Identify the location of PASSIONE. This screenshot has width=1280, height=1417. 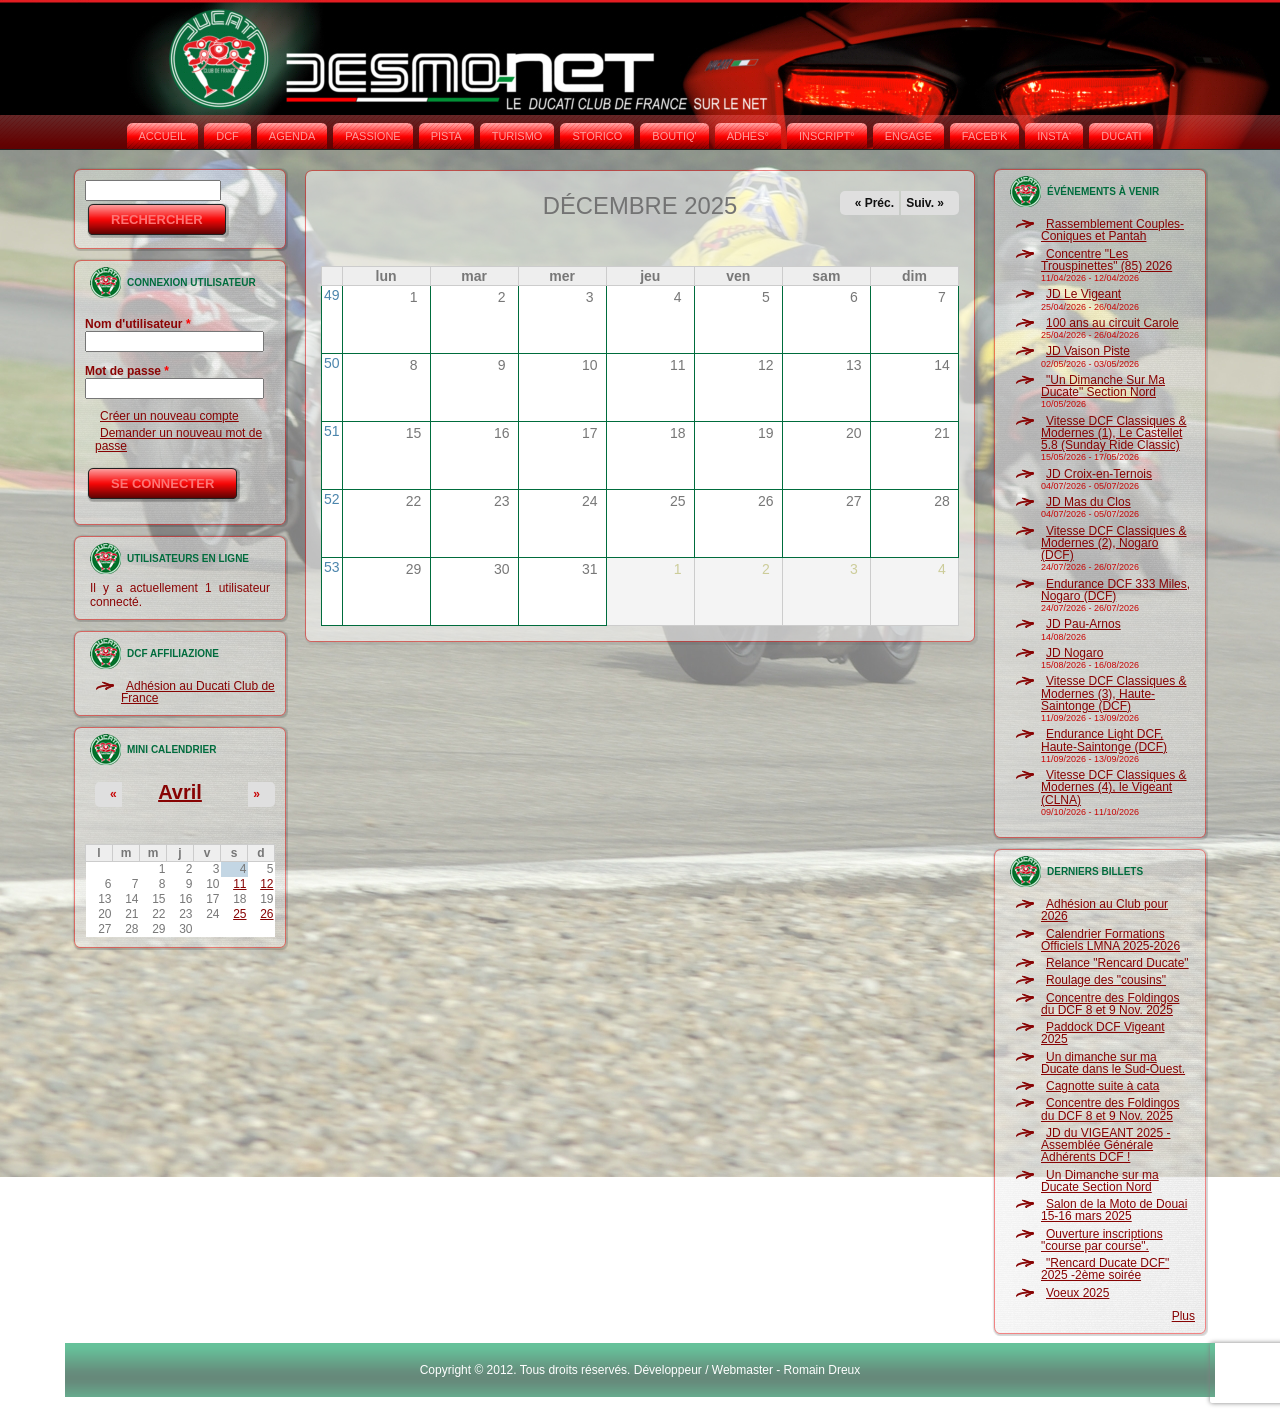
(372, 136).